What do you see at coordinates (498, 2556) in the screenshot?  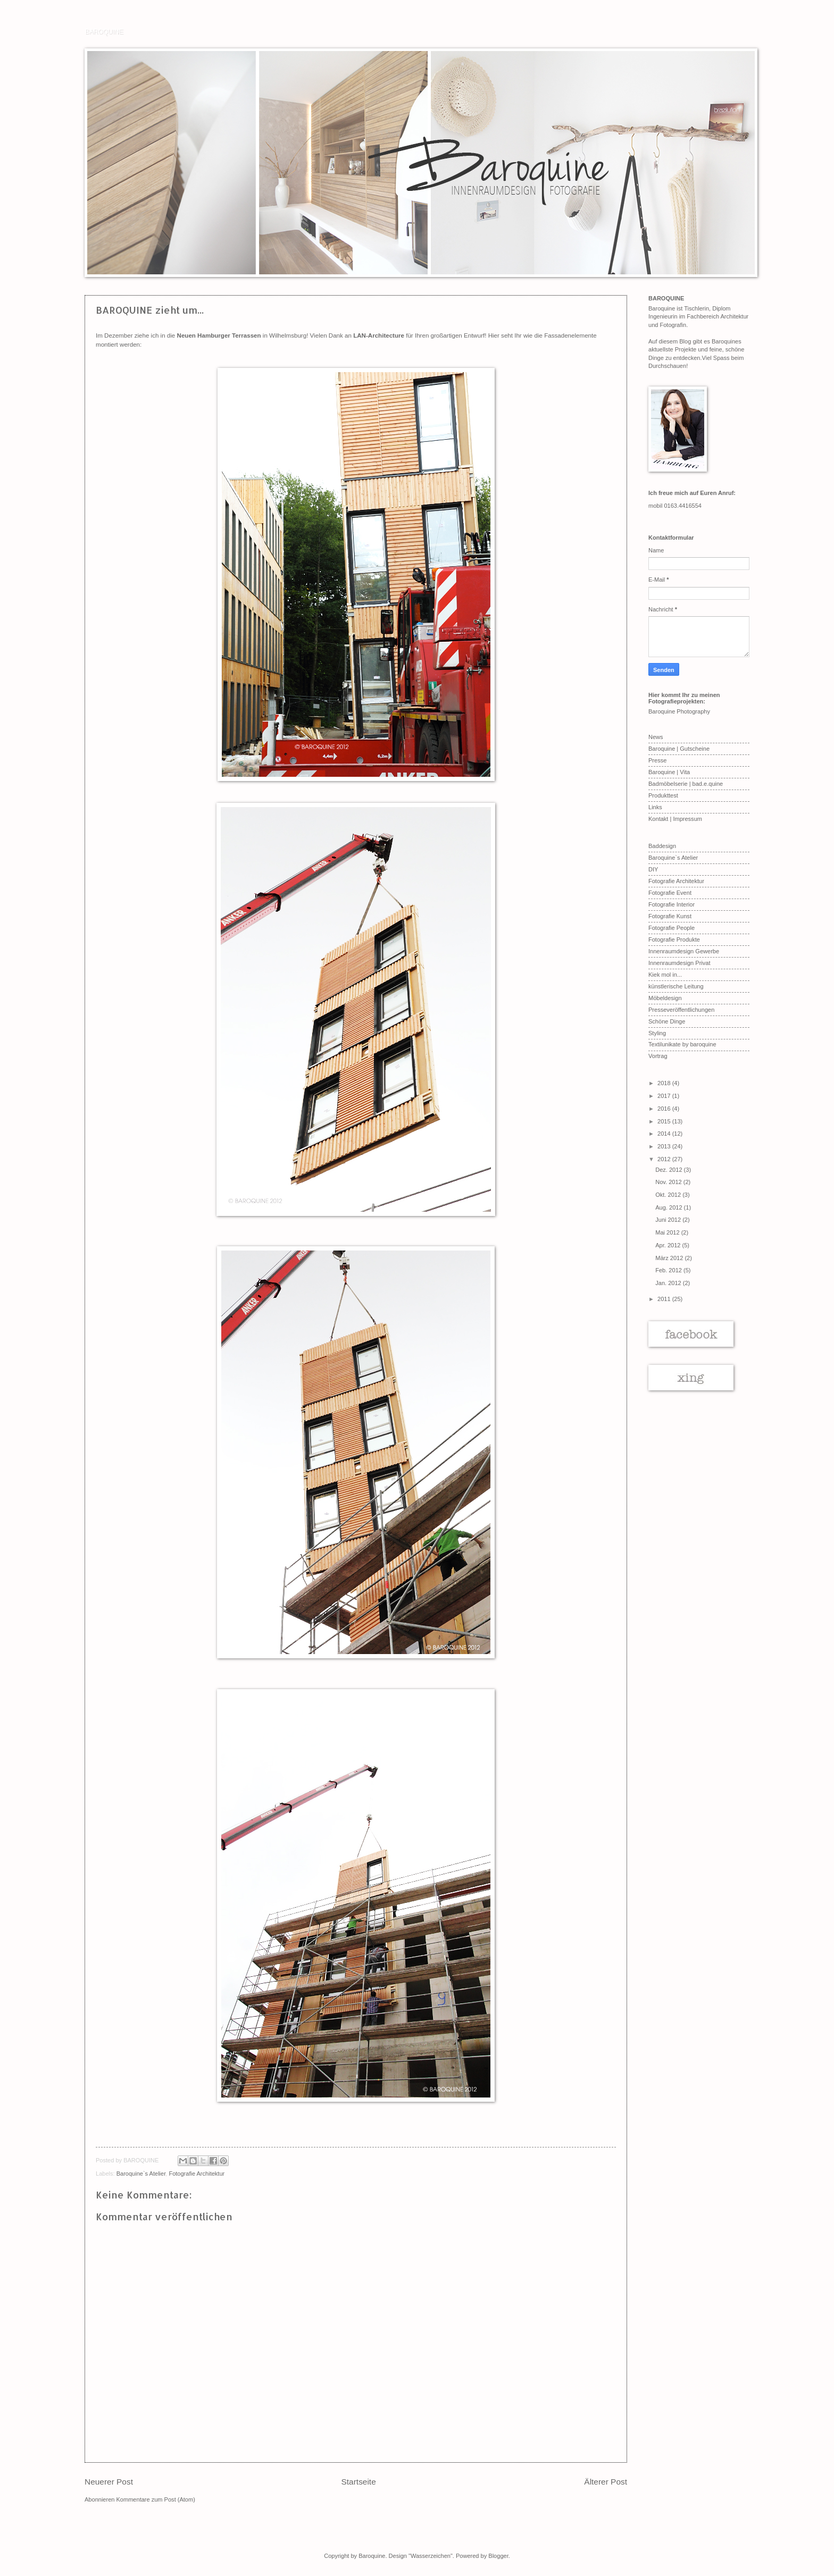 I see `Blogger` at bounding box center [498, 2556].